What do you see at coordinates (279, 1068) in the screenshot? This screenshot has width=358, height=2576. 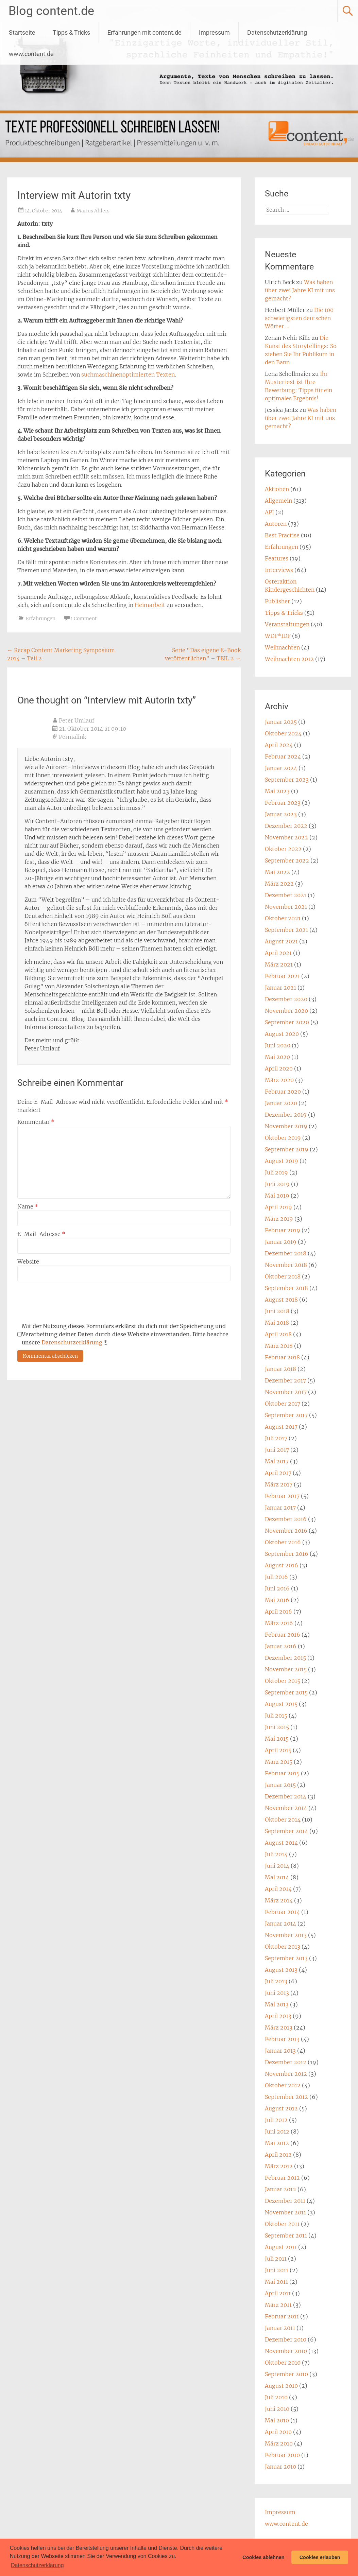 I see `April 2020` at bounding box center [279, 1068].